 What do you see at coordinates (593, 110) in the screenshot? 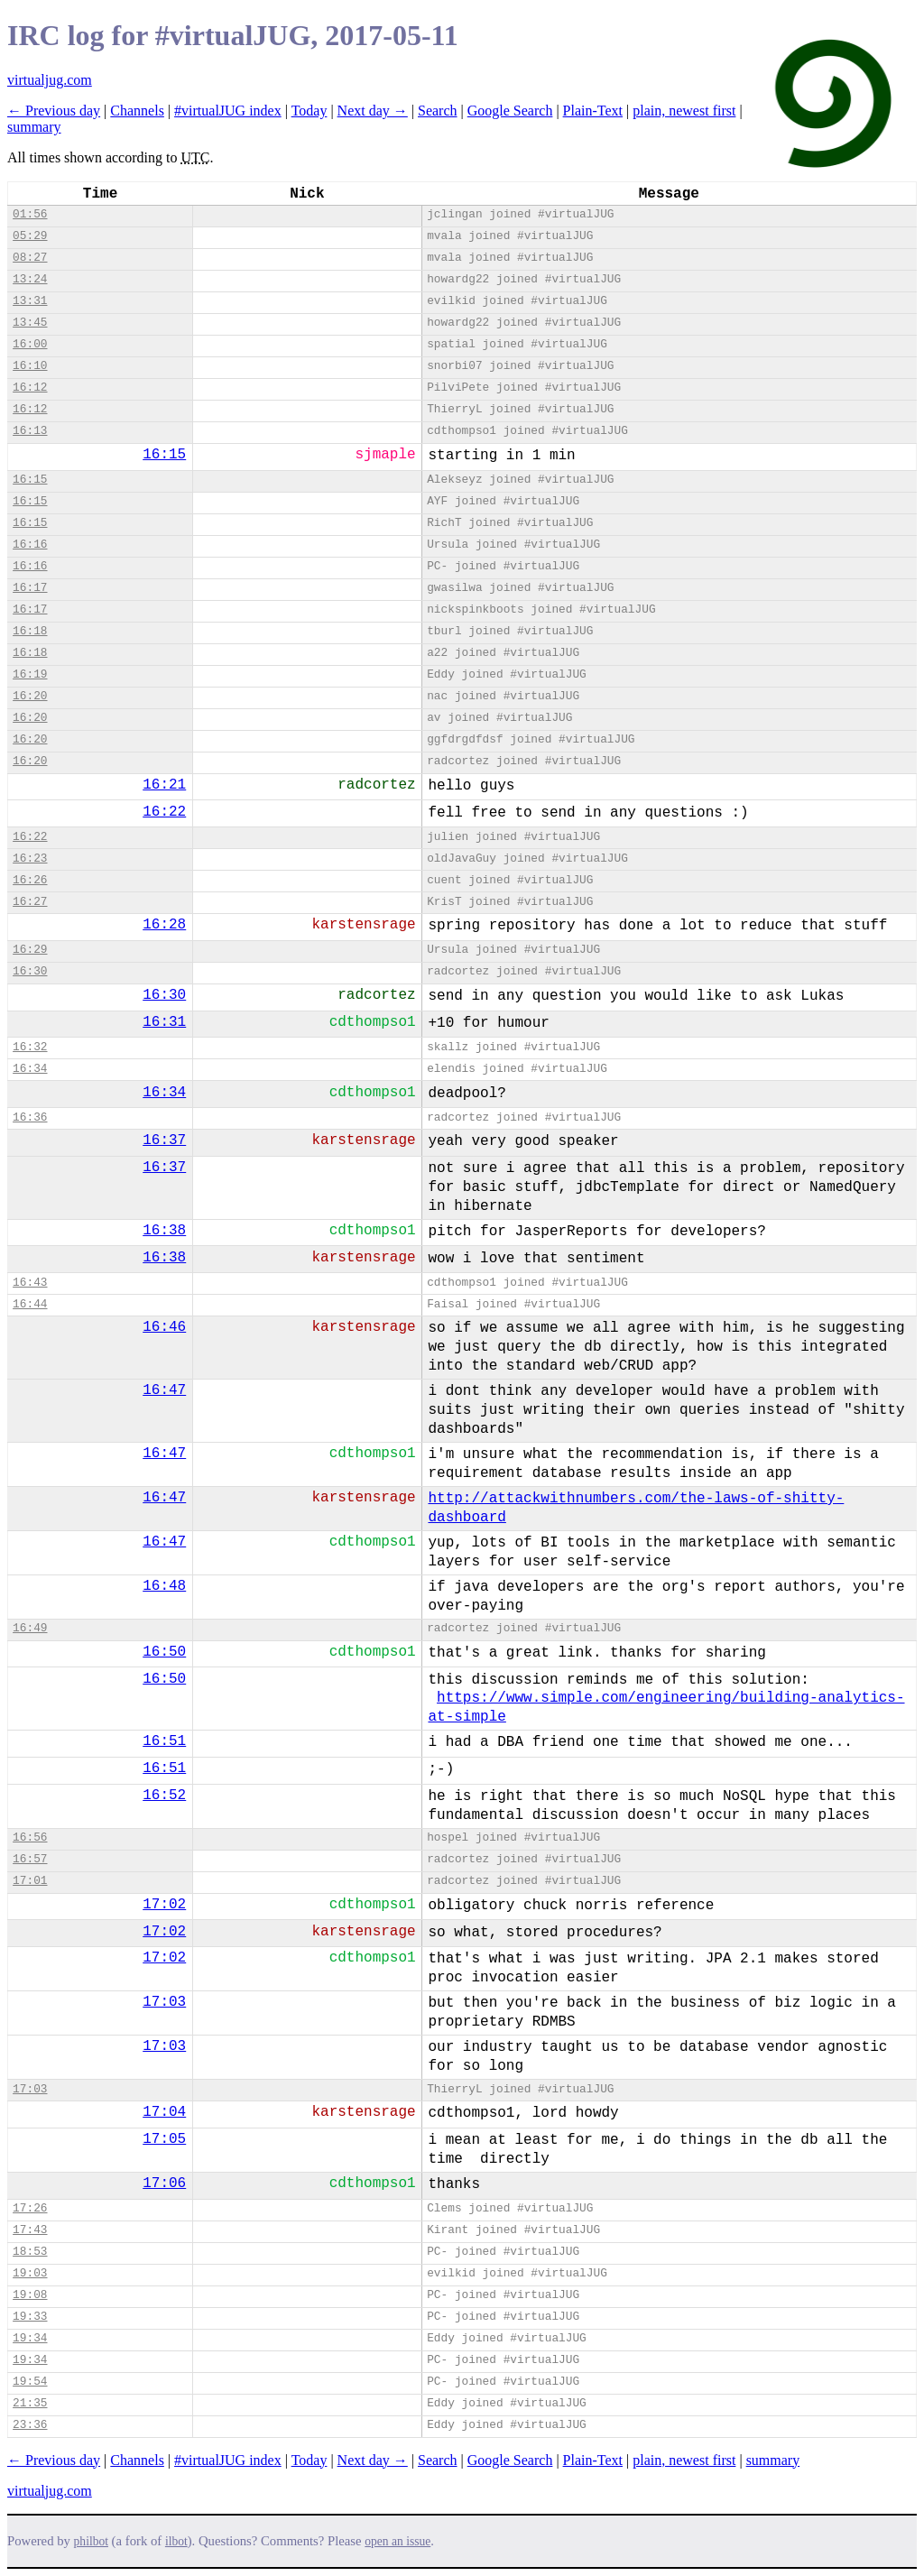
I see `Plain-Text` at bounding box center [593, 110].